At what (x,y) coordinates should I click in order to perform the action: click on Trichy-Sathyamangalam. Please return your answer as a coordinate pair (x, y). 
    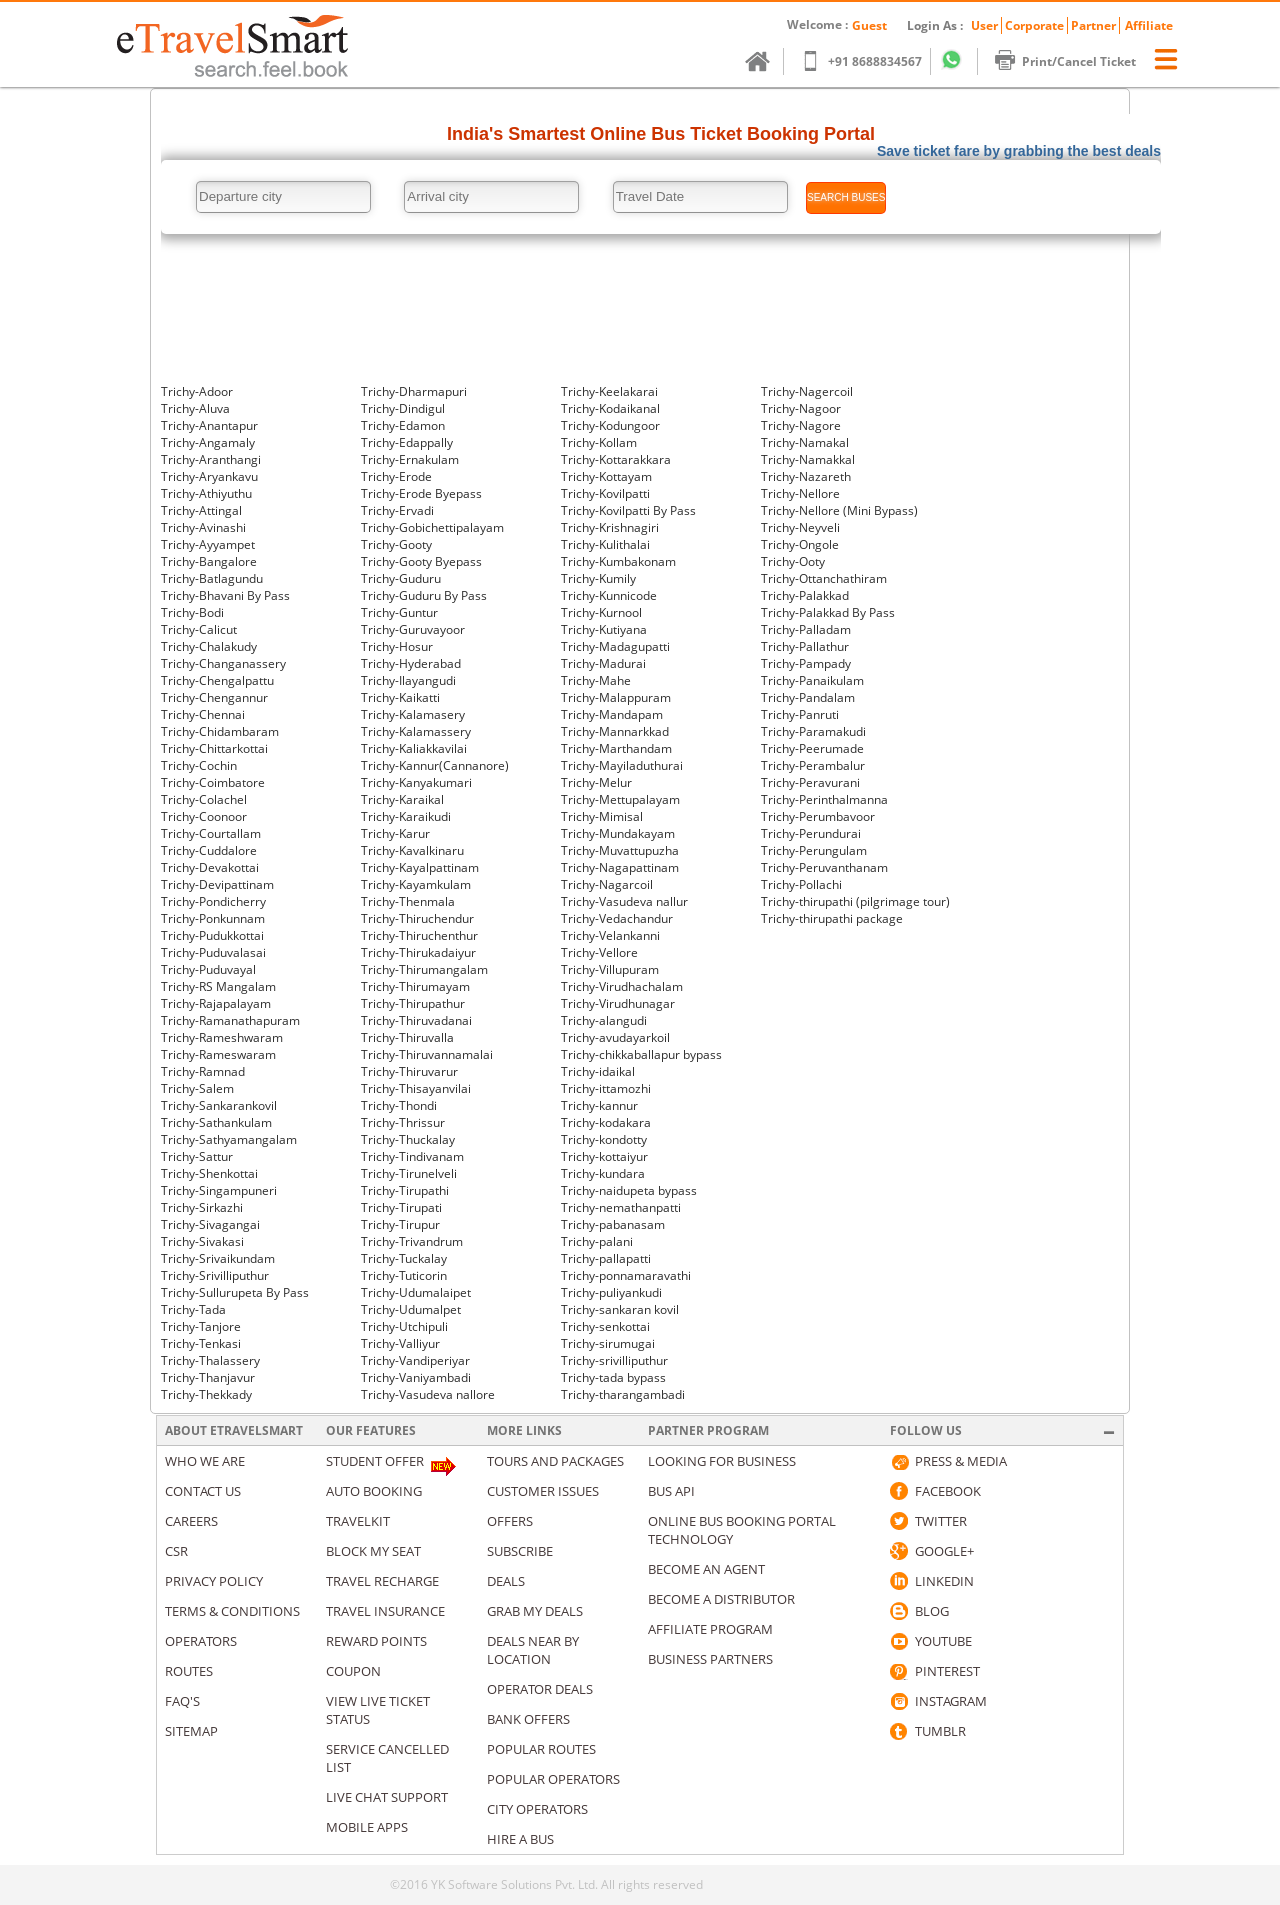
    Looking at the image, I should click on (229, 1139).